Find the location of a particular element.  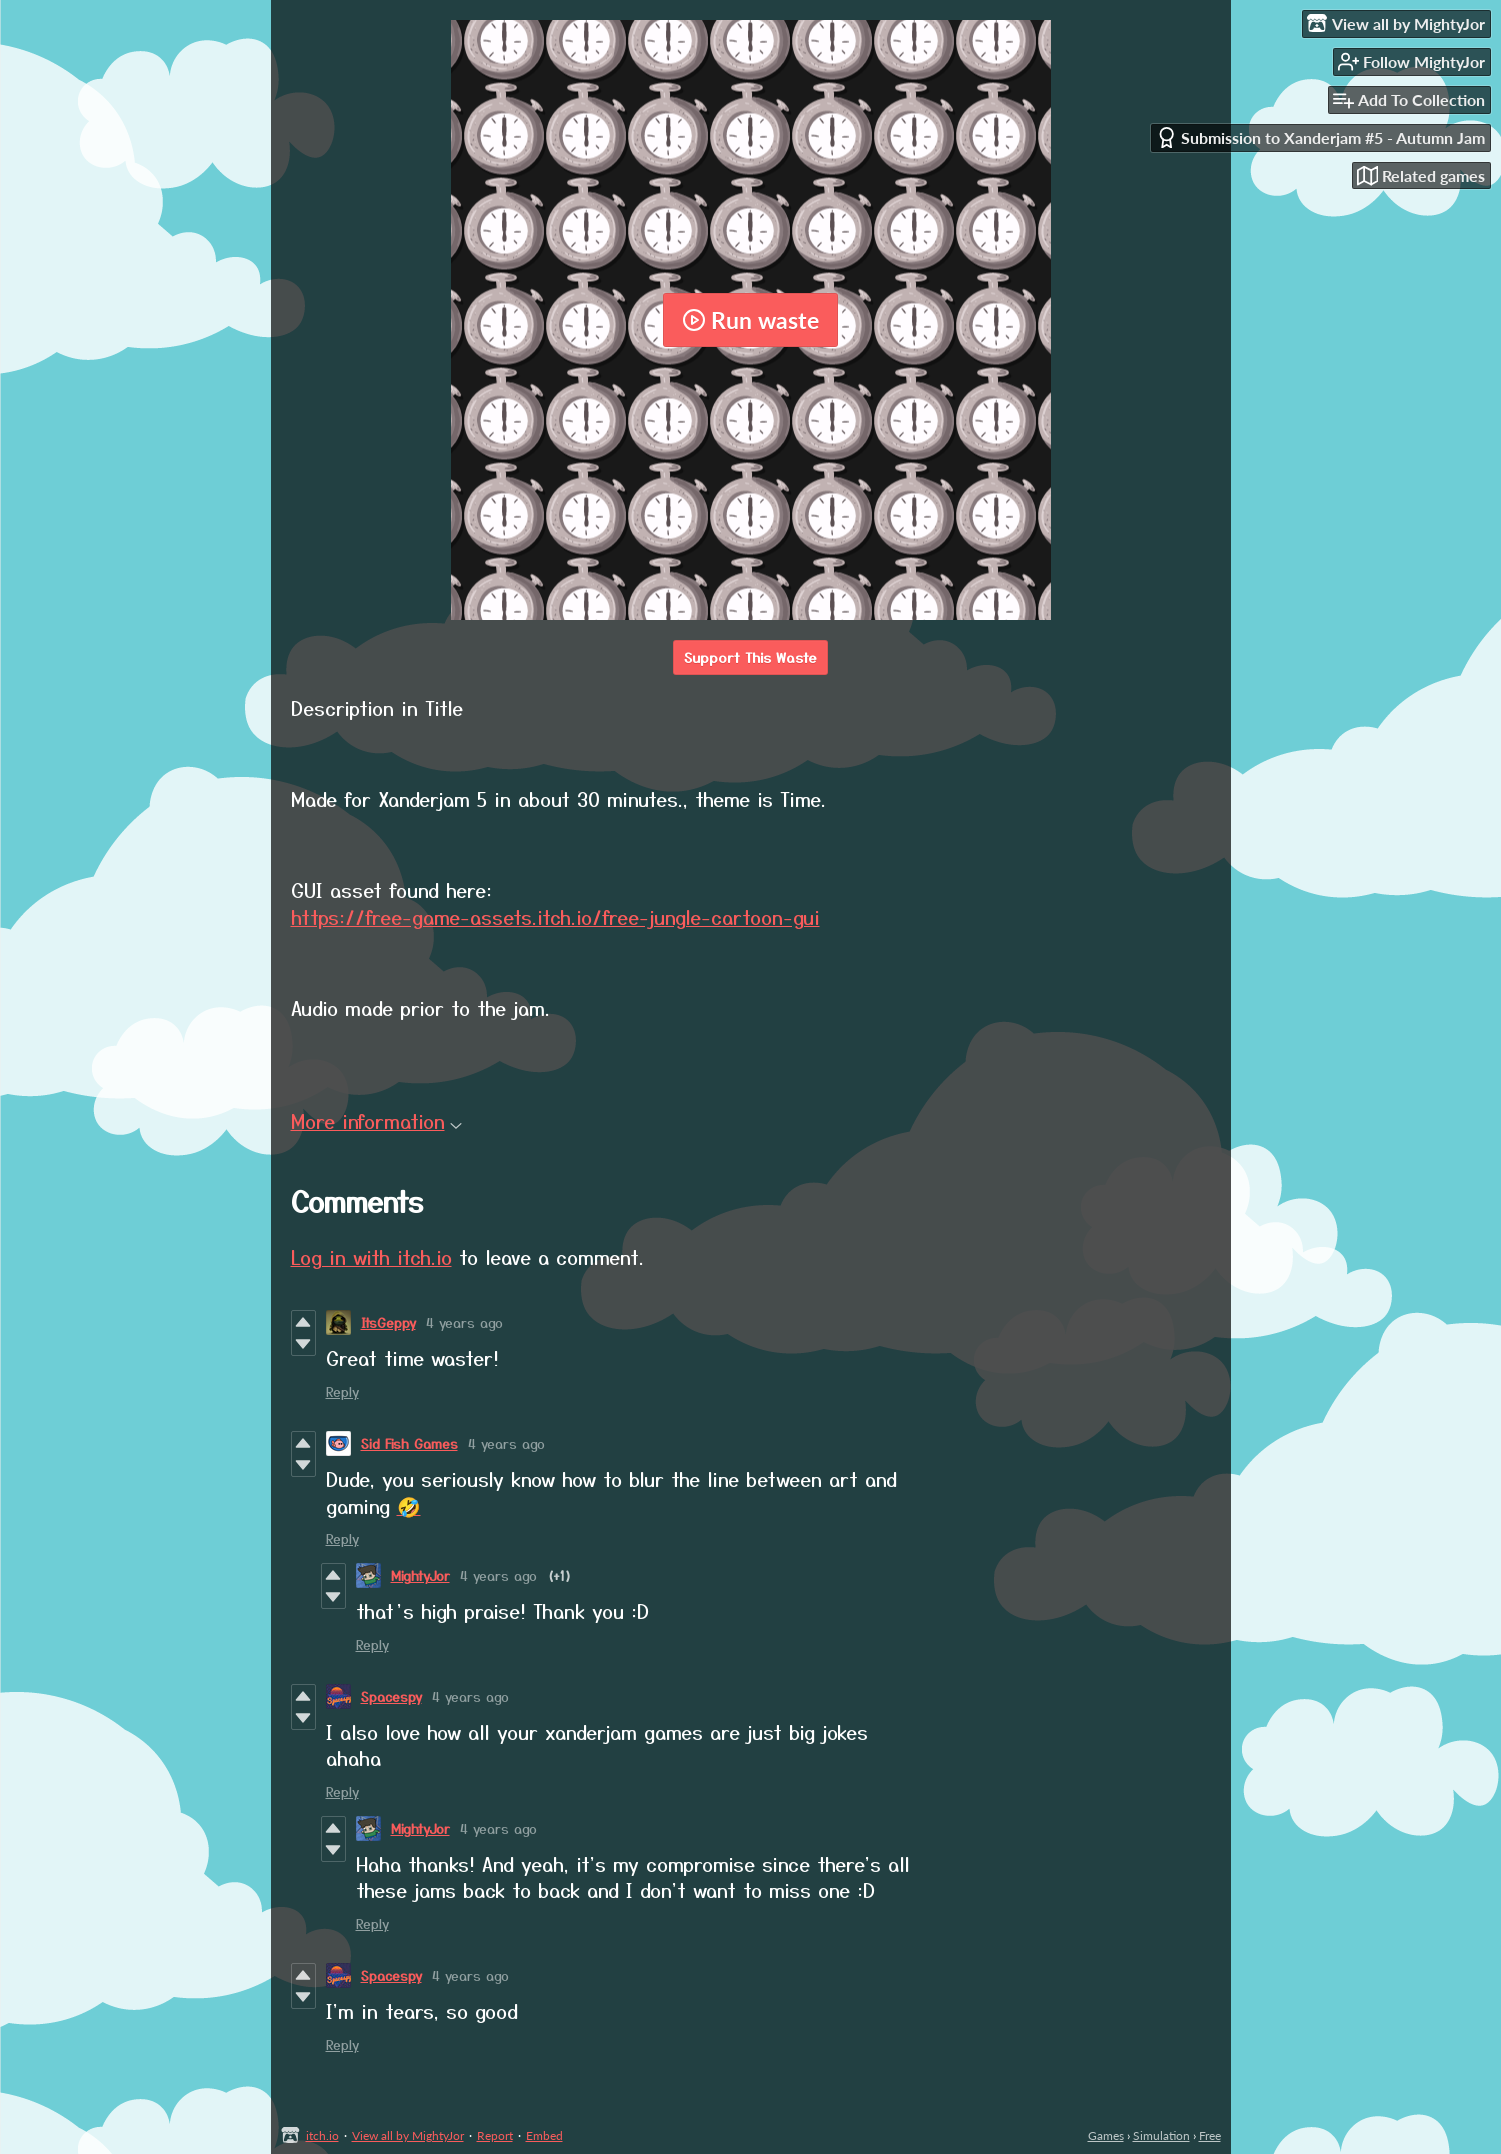

Spacespy is located at coordinates (391, 1696).